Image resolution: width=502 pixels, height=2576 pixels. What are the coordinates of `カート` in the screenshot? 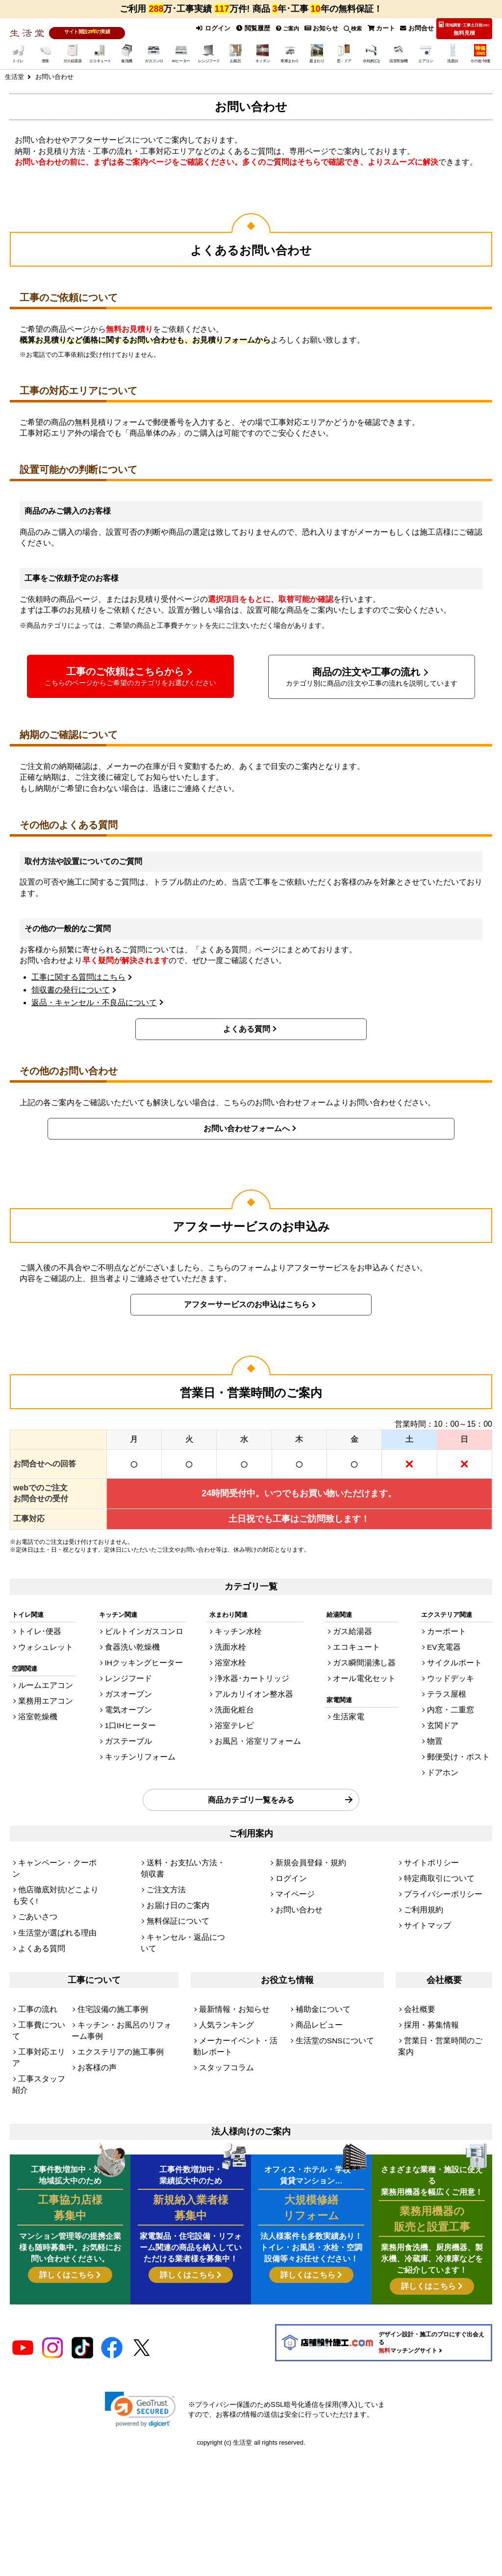 It's located at (387, 28).